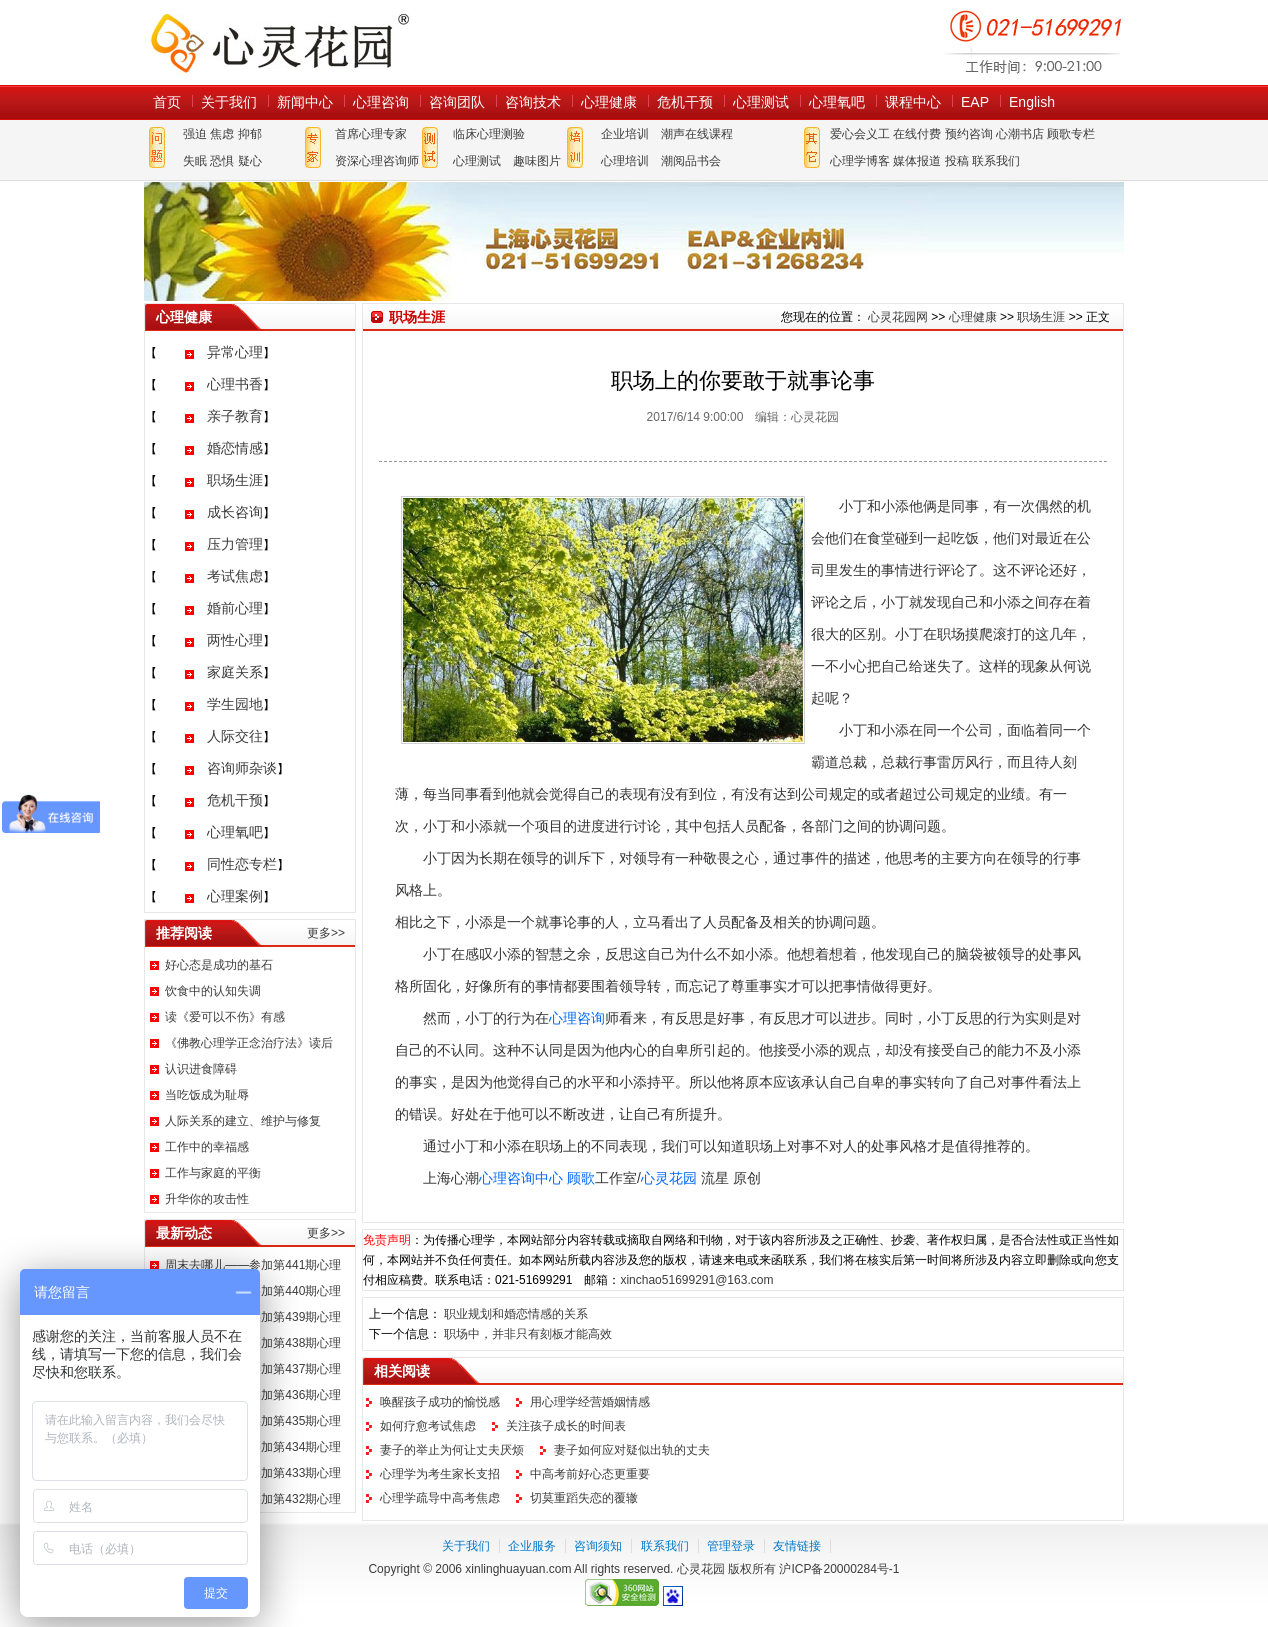 This screenshot has height=1627, width=1268. Describe the element at coordinates (207, 1147) in the screenshot. I see `工作中的幸福感` at that location.